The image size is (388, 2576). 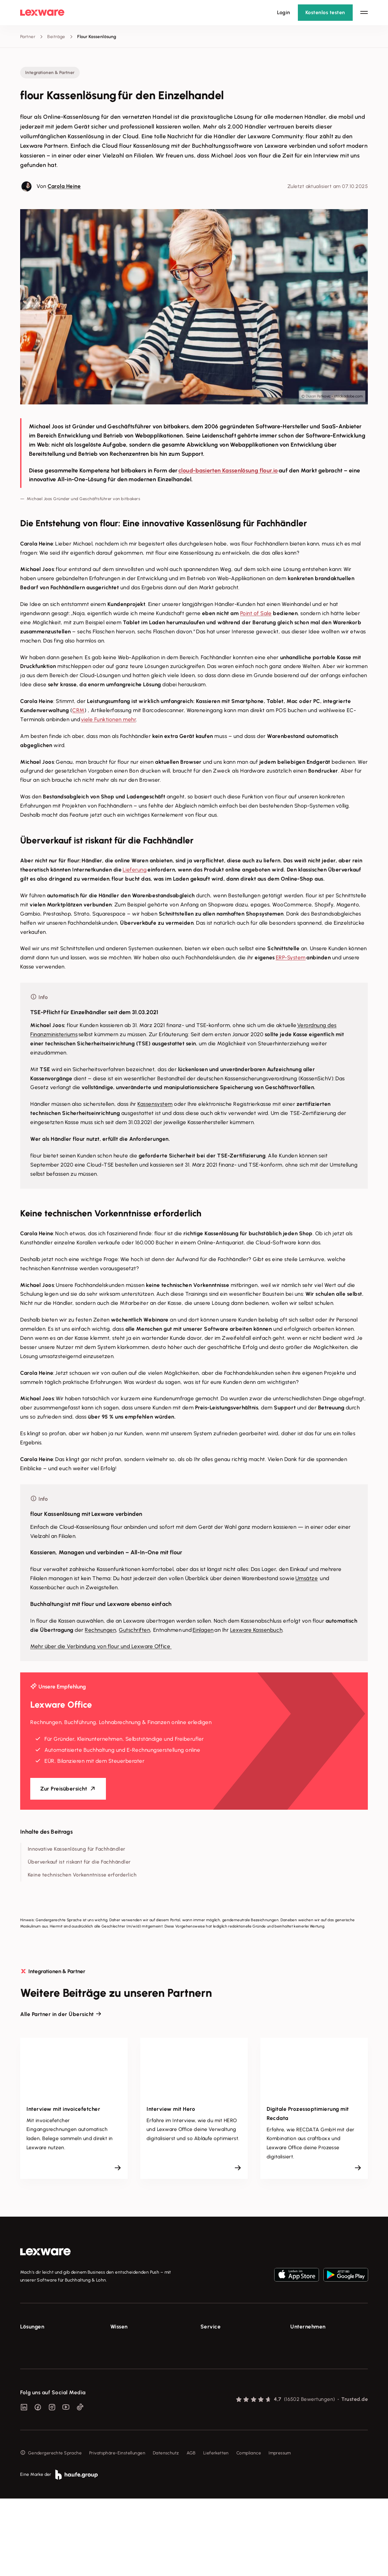 I want to click on Compliance, so click(x=248, y=2530).